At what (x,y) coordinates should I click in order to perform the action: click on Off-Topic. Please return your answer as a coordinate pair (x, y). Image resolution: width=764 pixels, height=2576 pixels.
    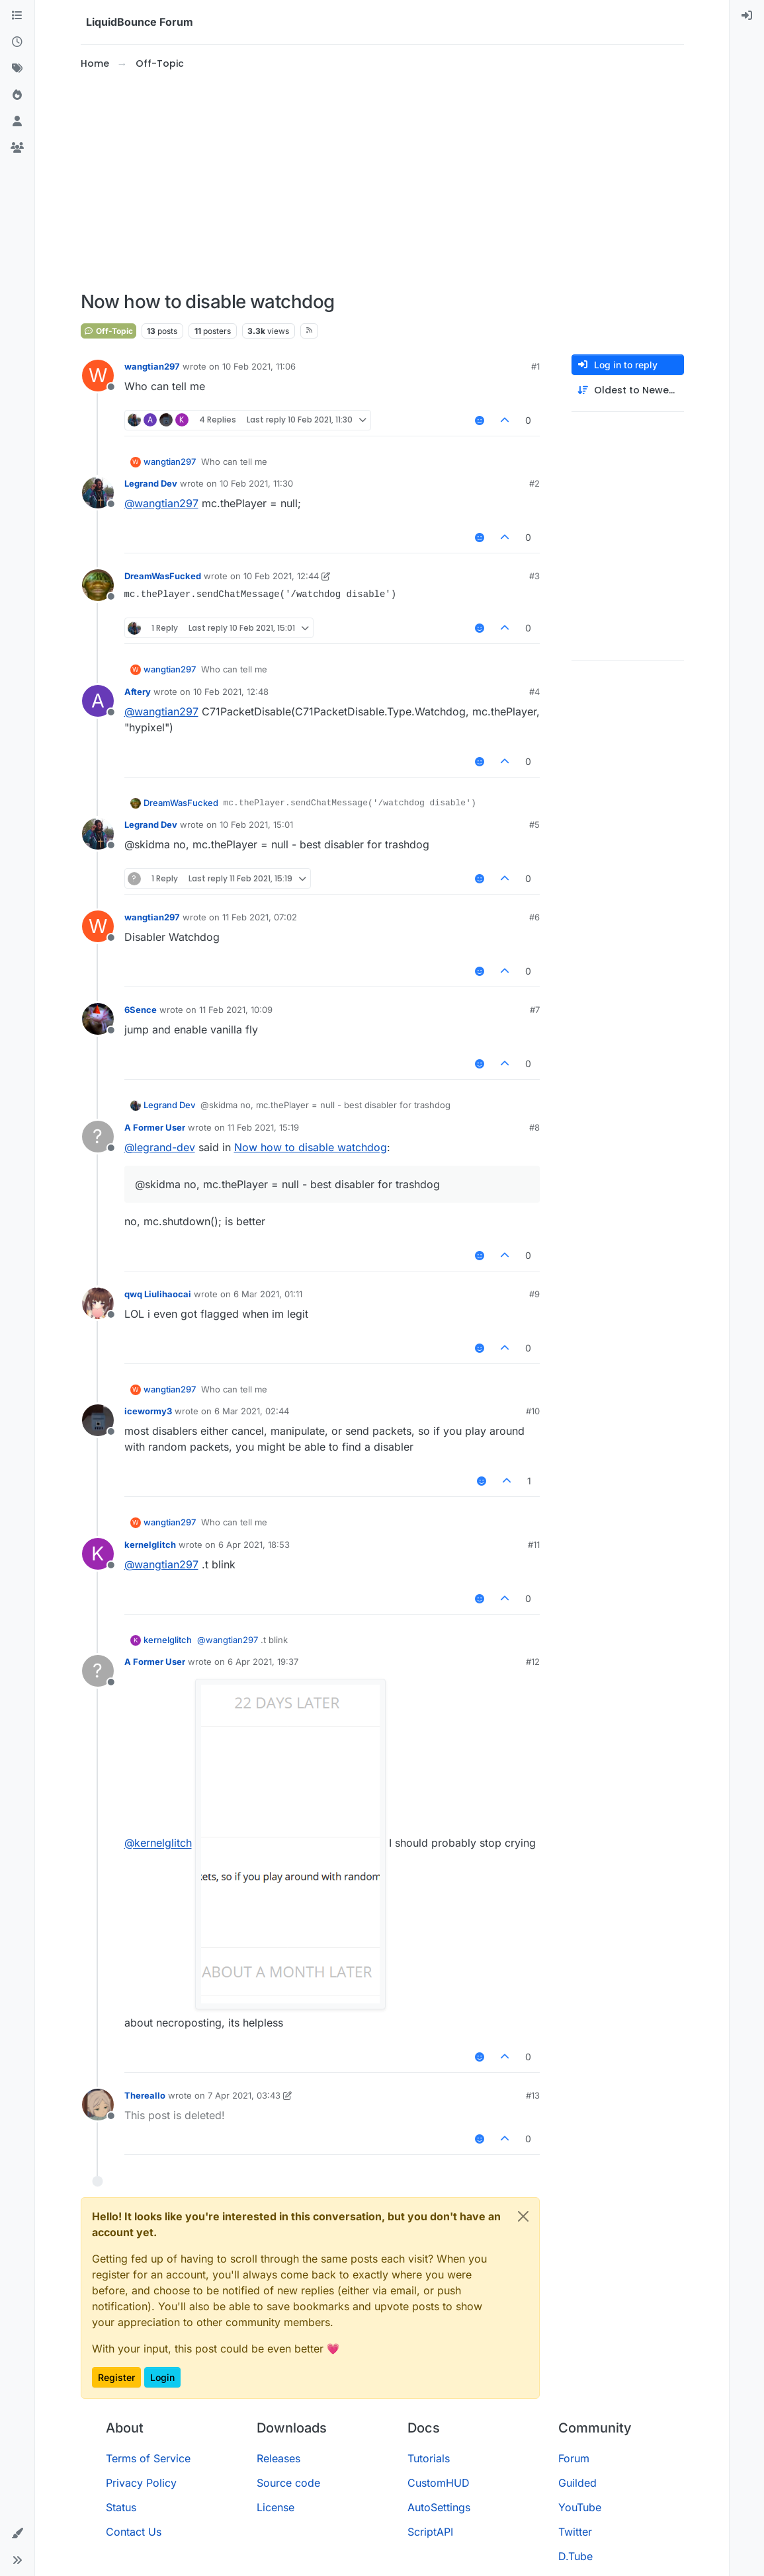
    Looking at the image, I should click on (108, 331).